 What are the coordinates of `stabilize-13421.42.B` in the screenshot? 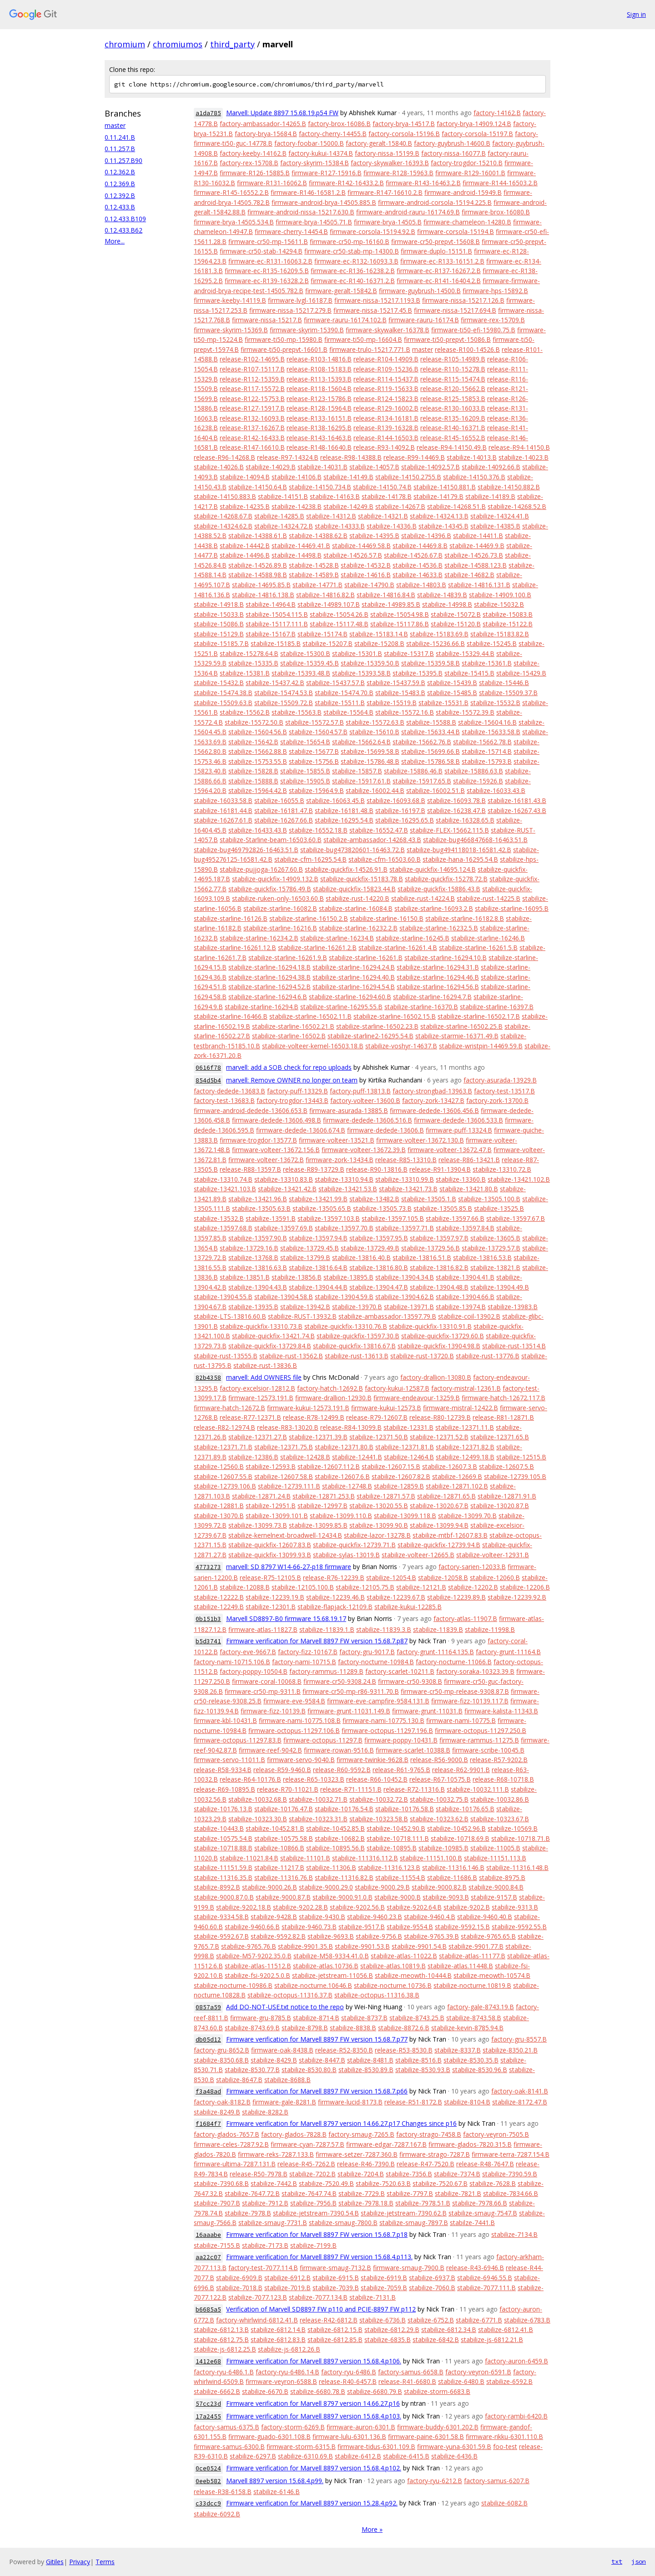 It's located at (287, 1188).